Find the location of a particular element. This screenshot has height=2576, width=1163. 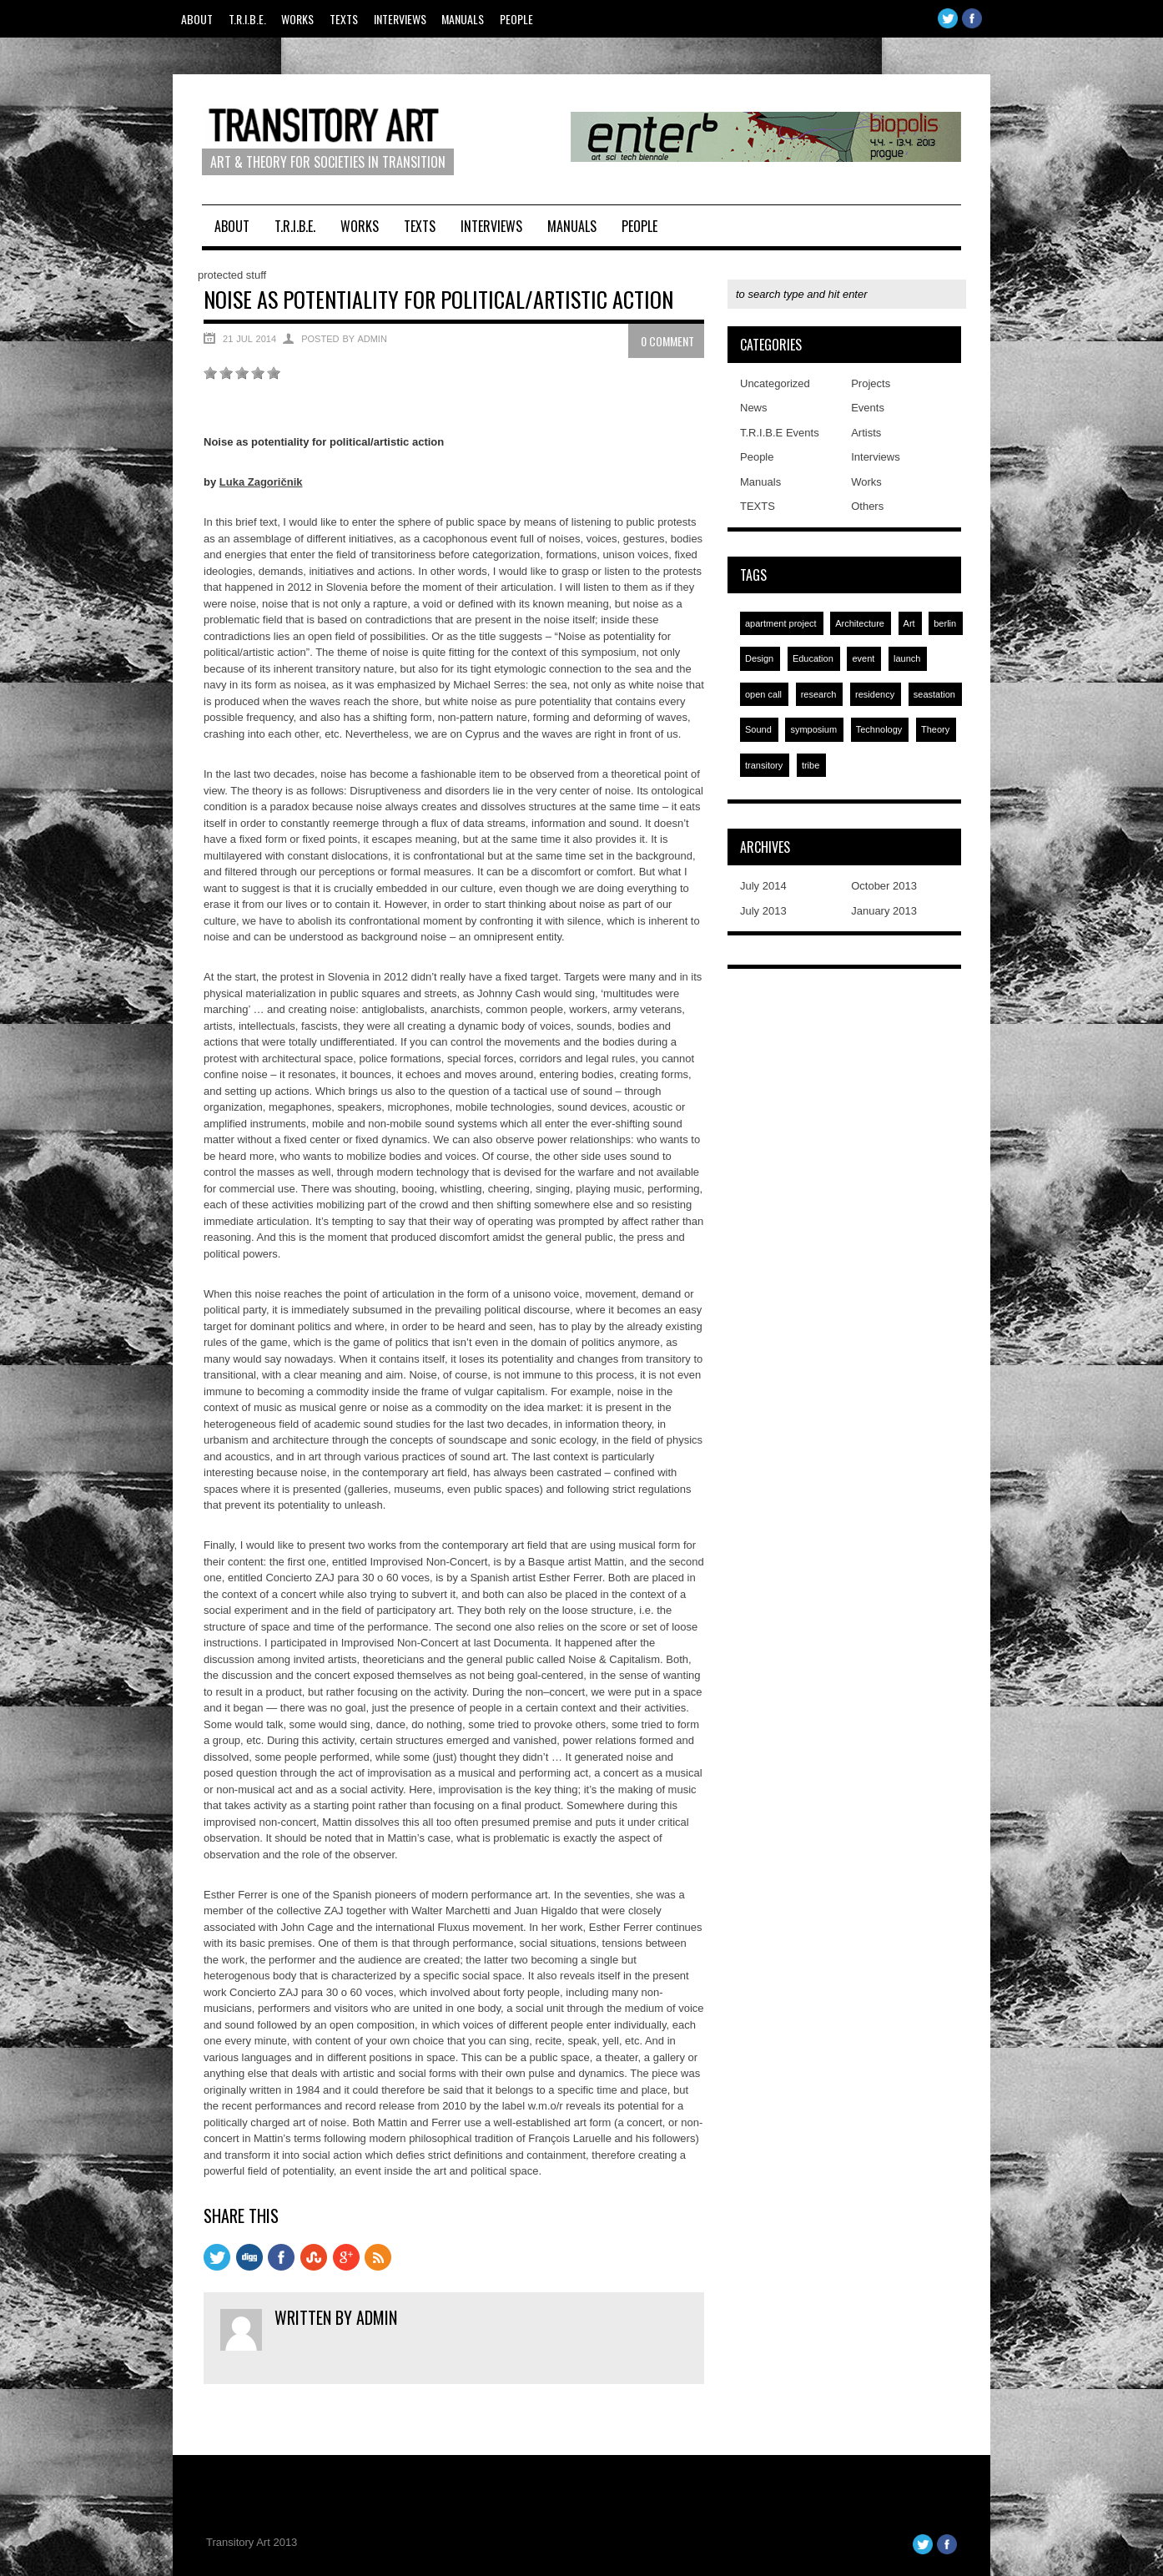

Interviews is located at coordinates (400, 19).